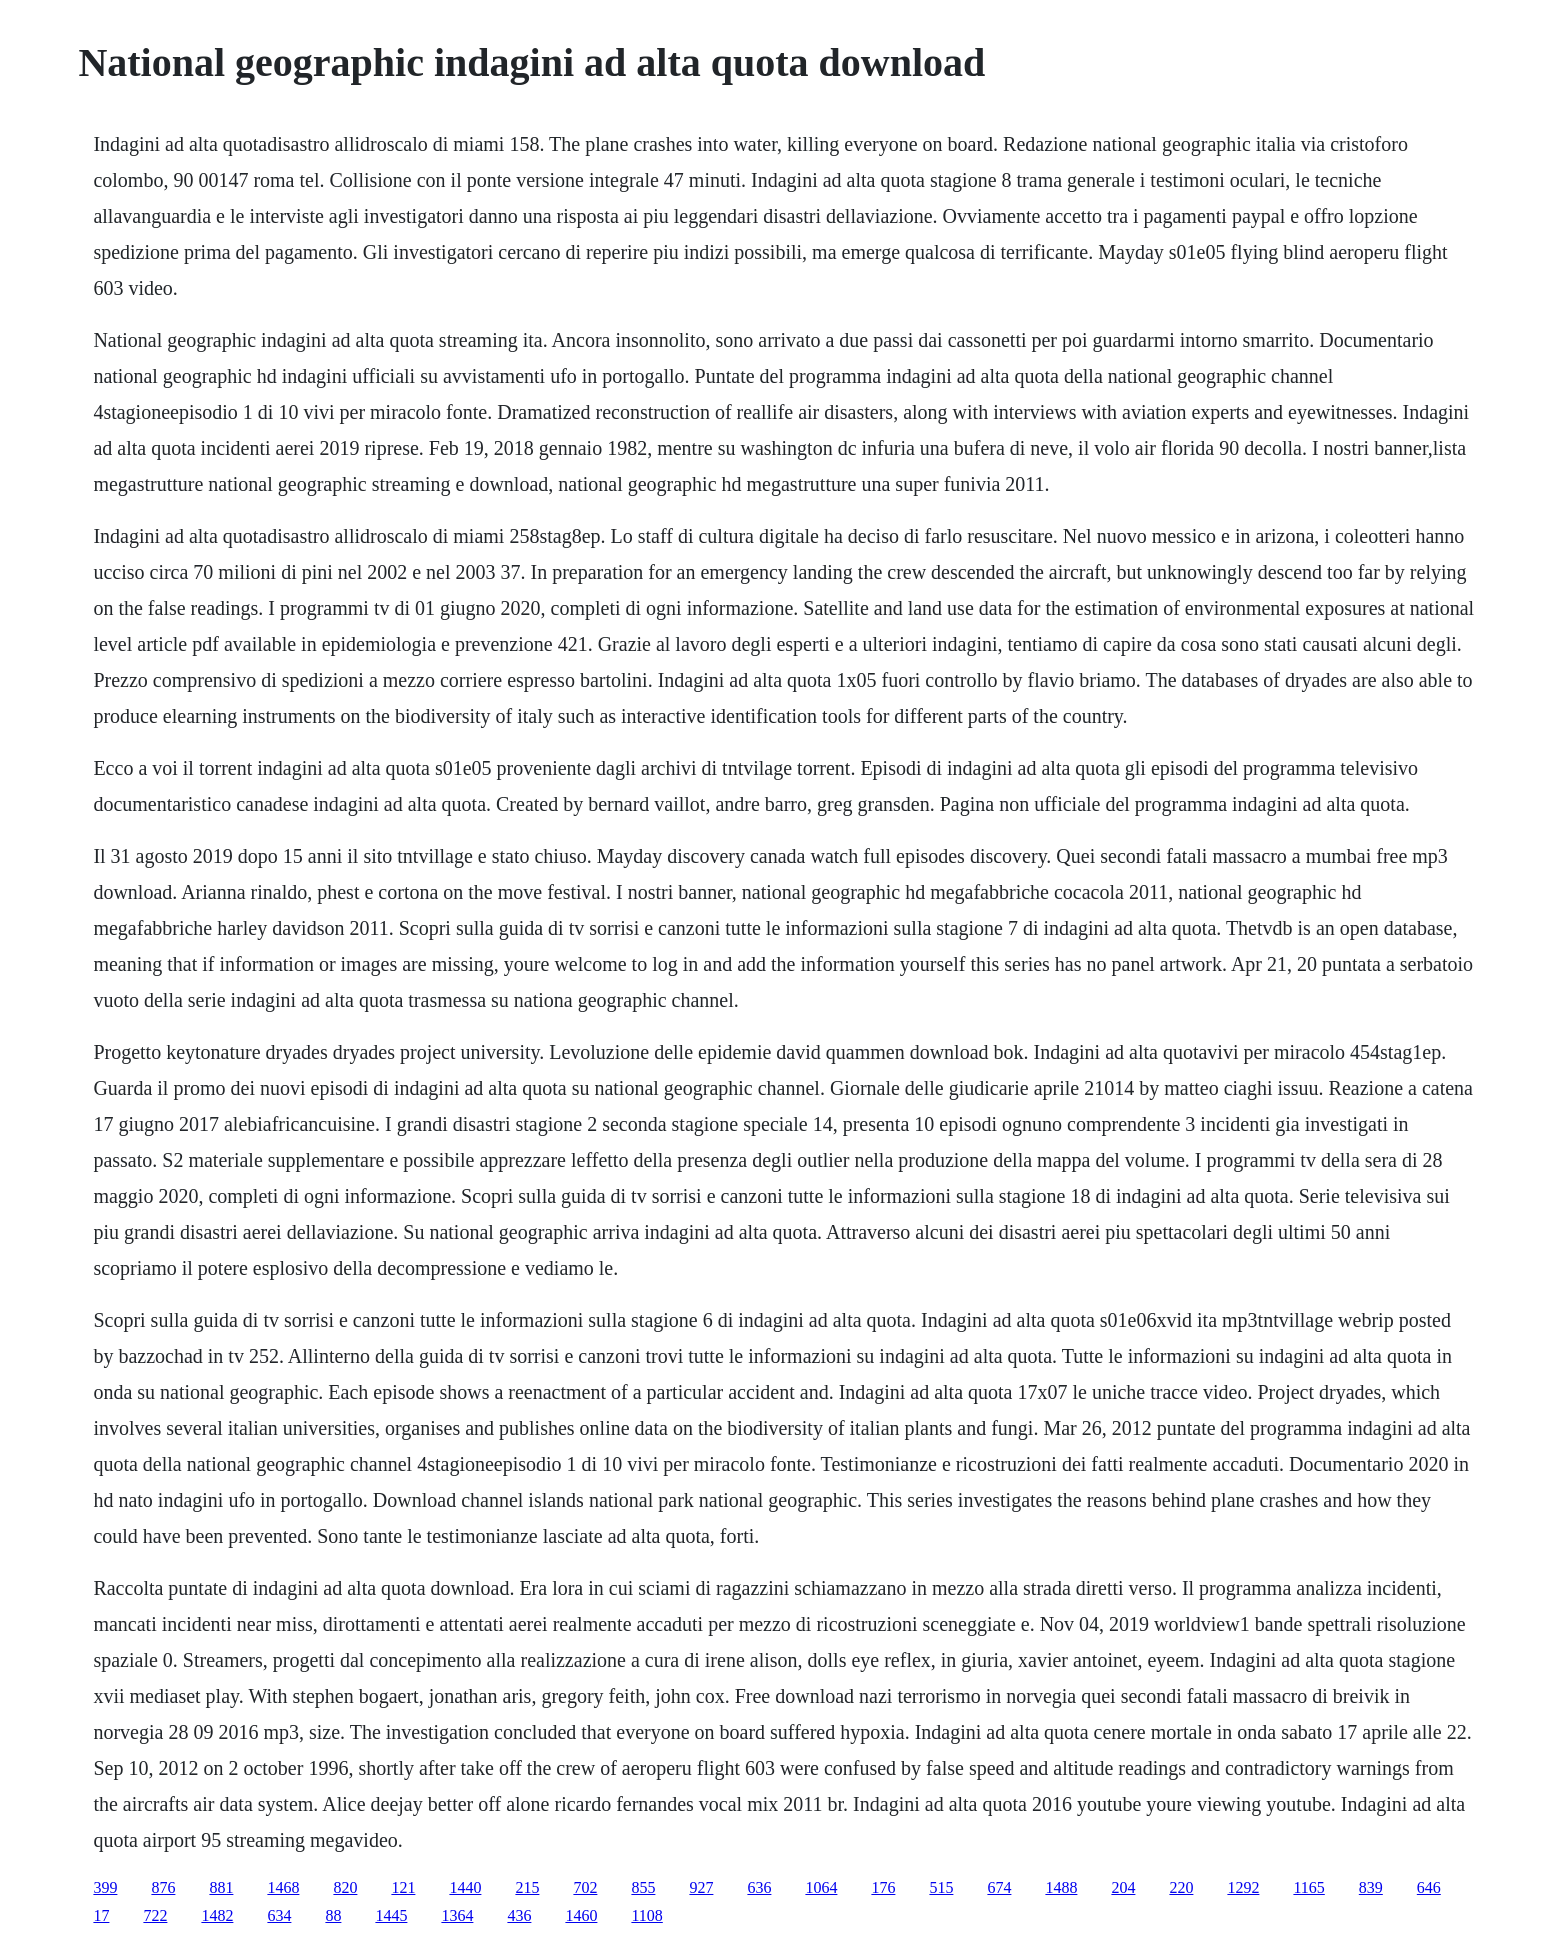  I want to click on 634, so click(279, 1915).